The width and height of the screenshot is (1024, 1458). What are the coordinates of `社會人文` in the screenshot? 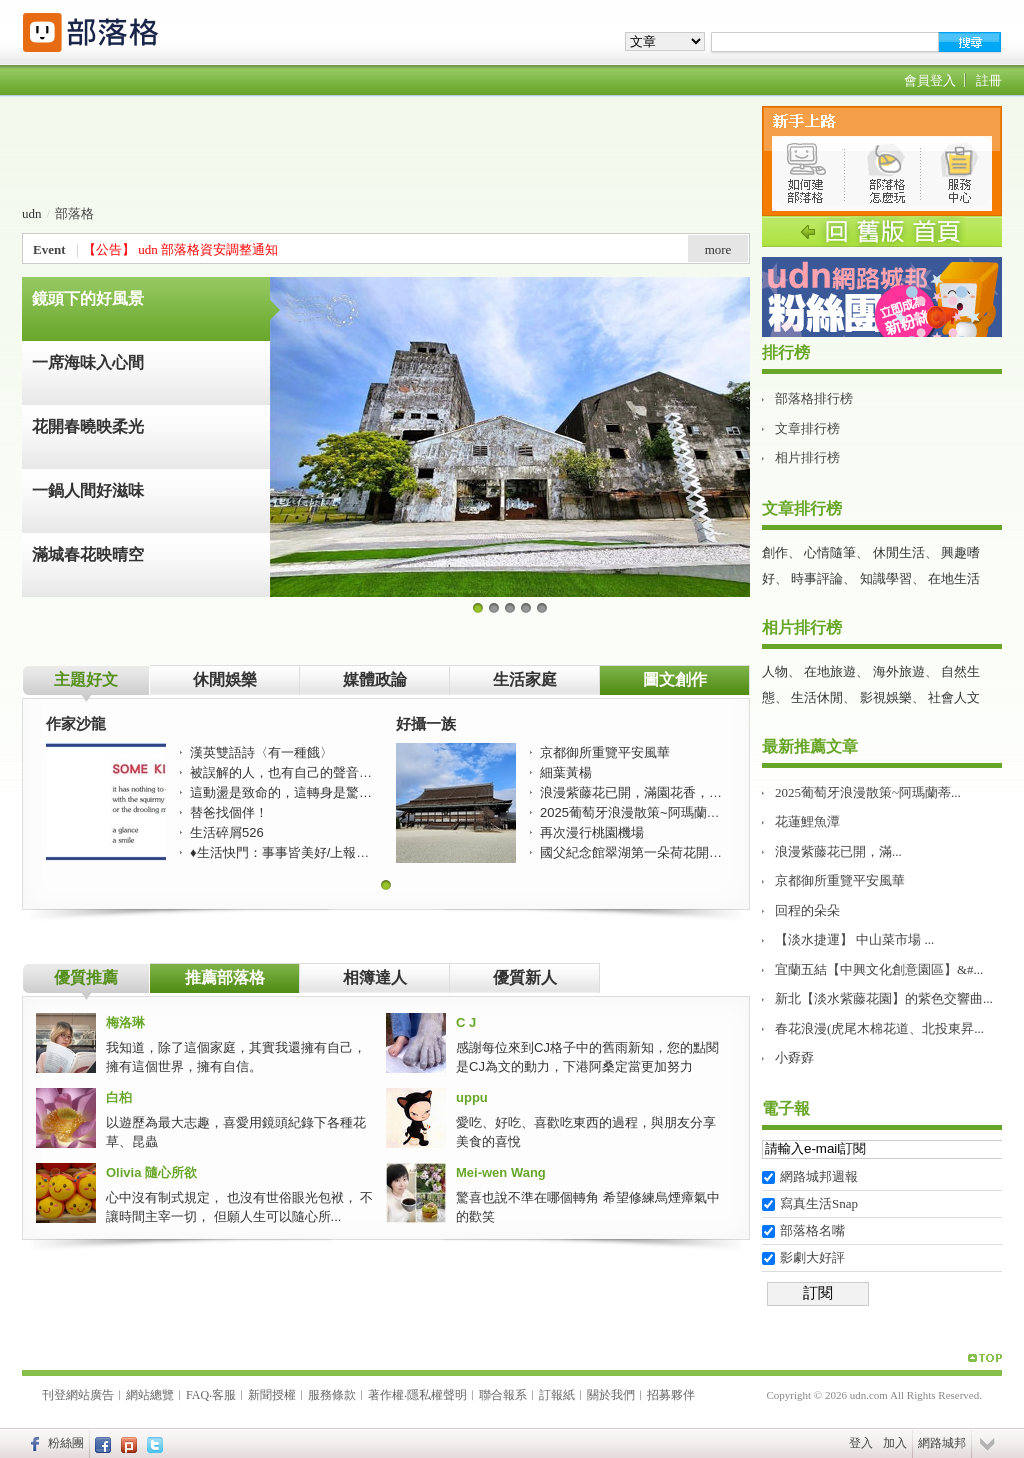 It's located at (954, 697).